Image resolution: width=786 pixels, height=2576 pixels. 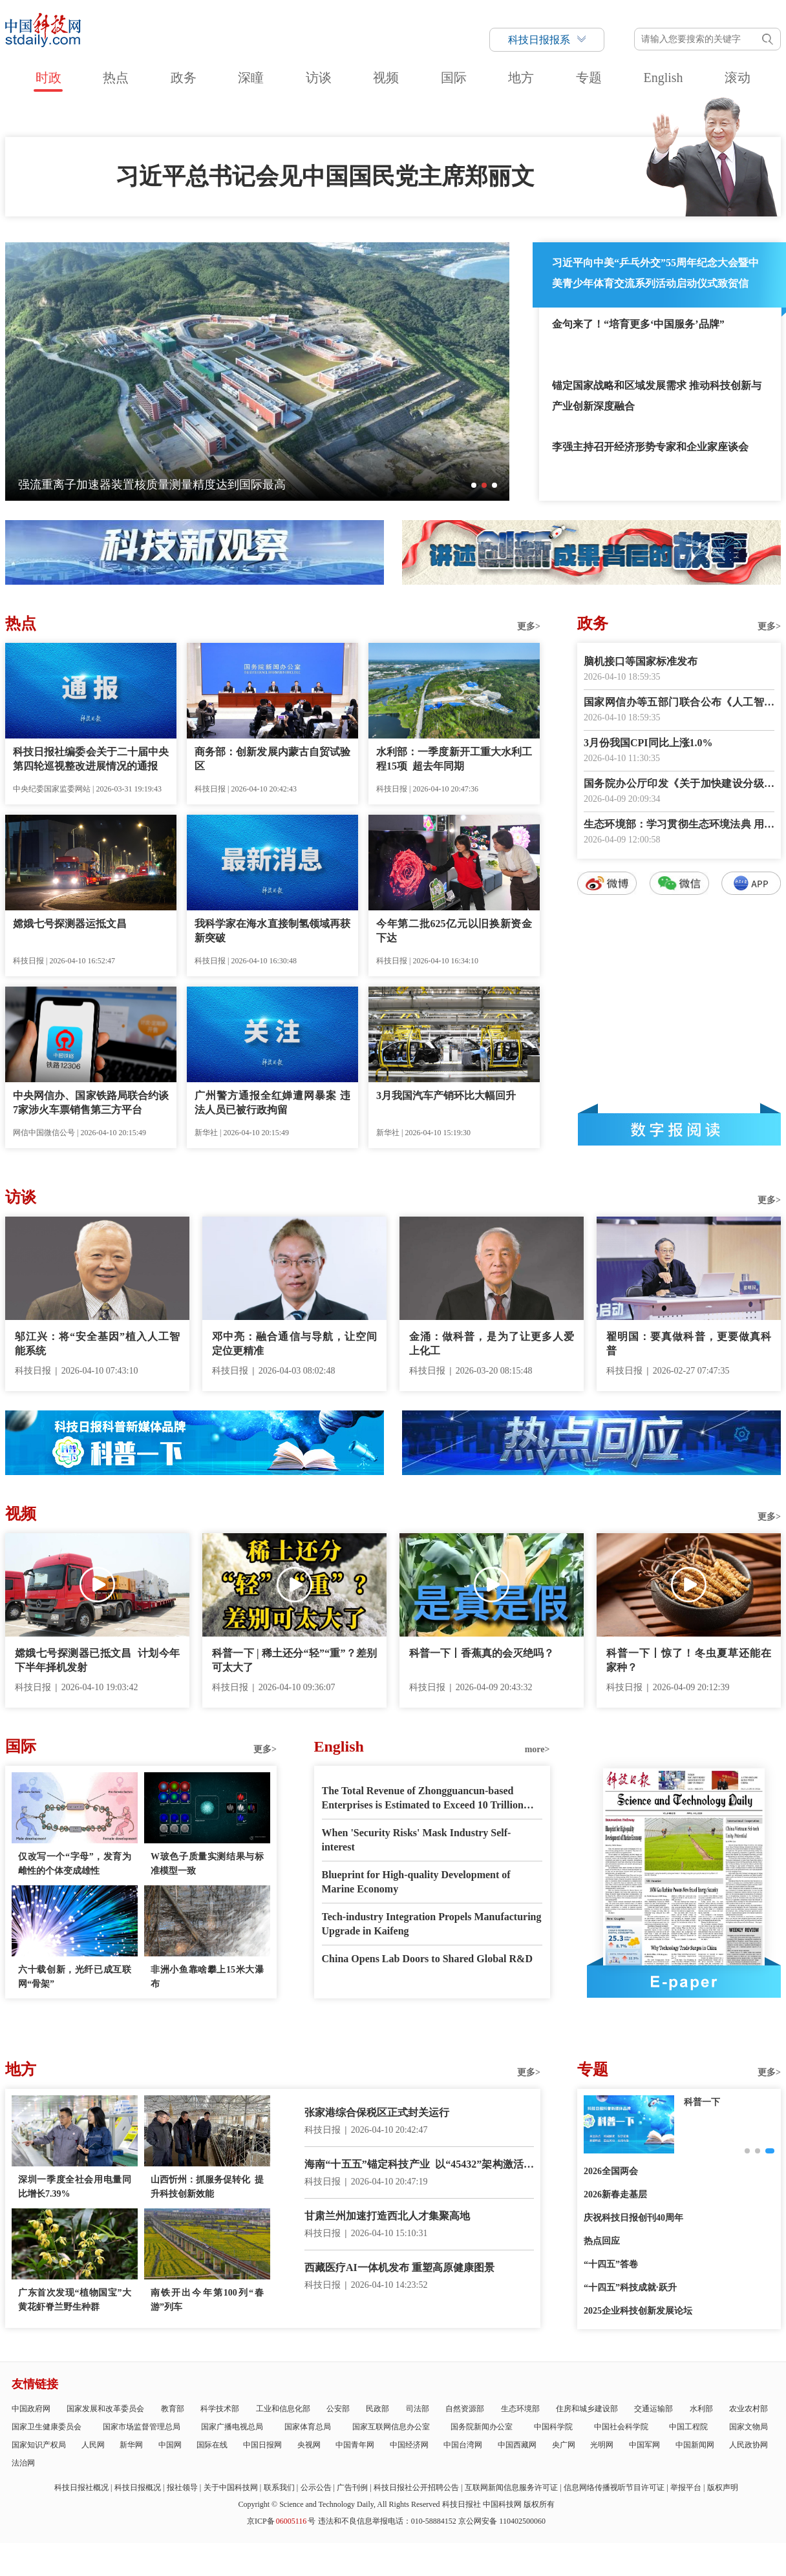 I want to click on “十四五”科技成就·跃升, so click(x=630, y=2287).